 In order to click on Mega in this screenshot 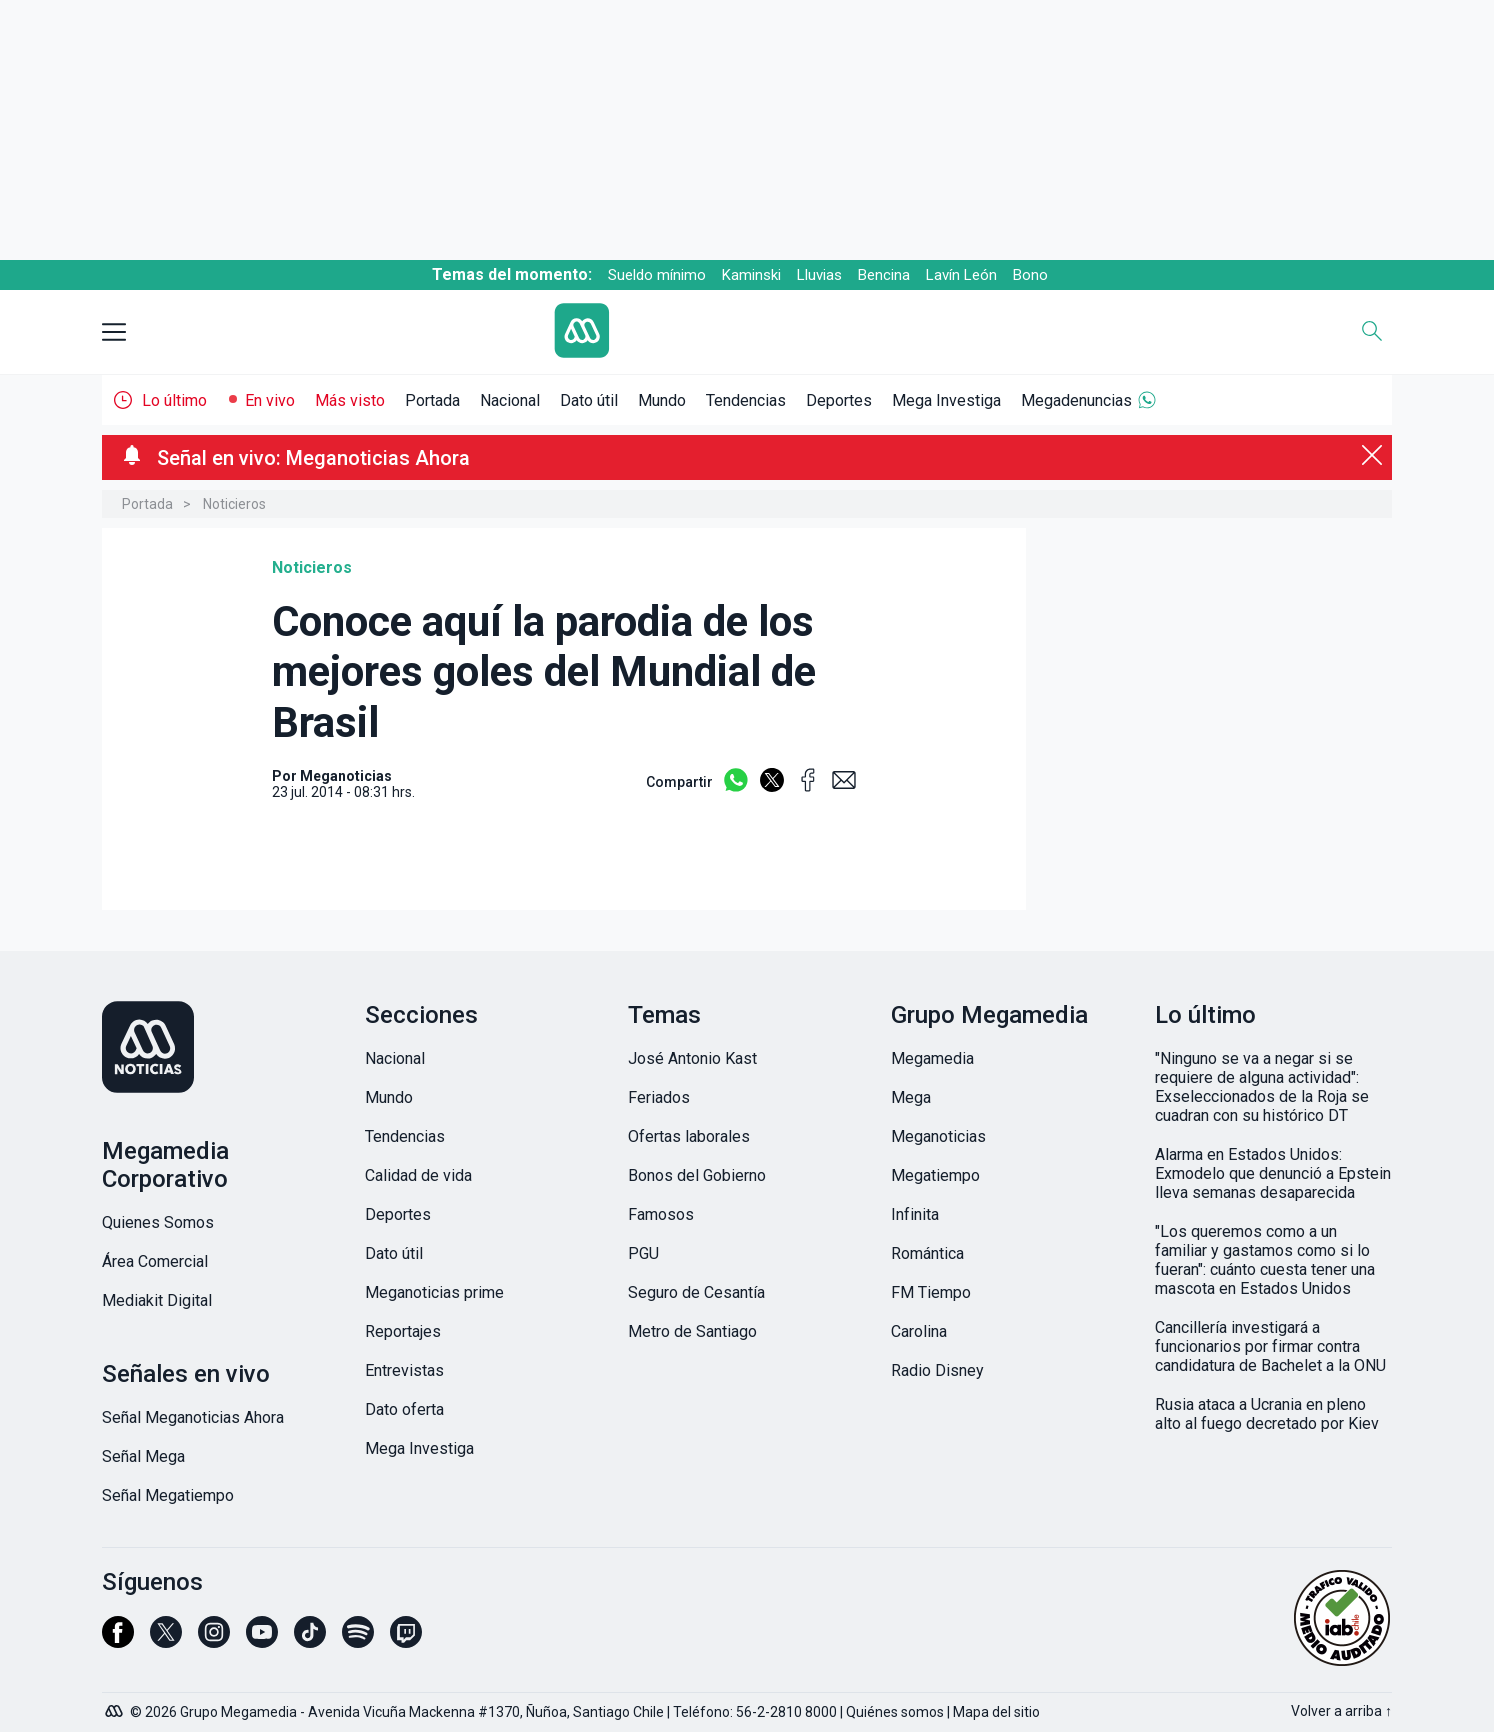, I will do `click(911, 1097)`.